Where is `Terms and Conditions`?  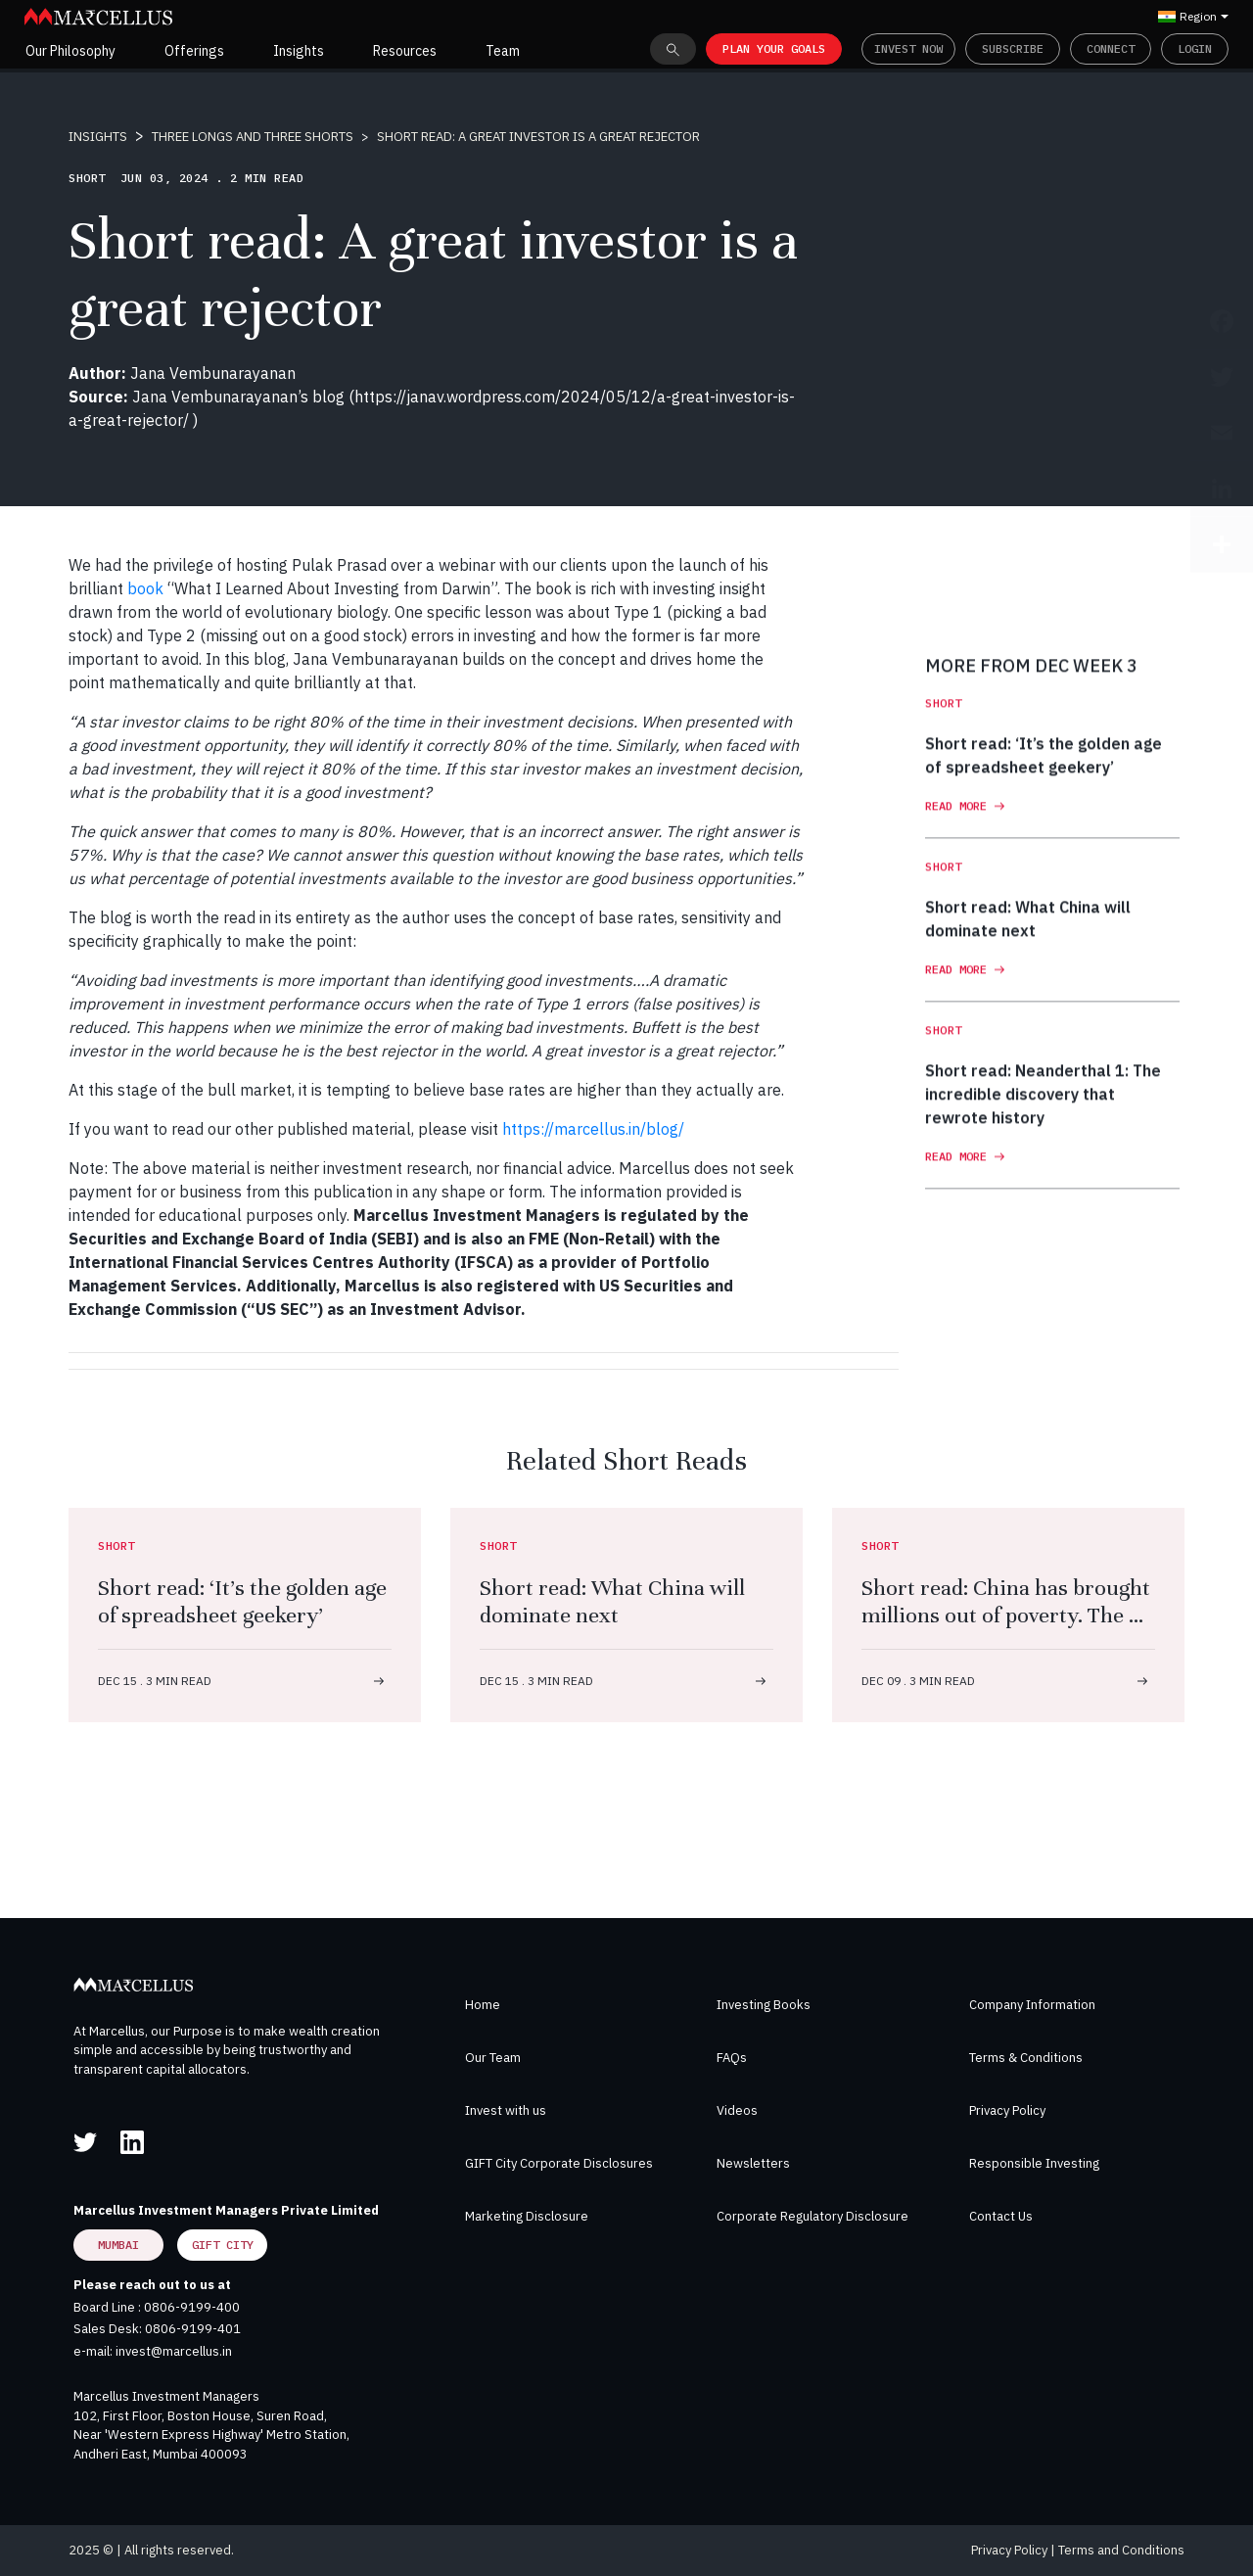
Terms and Conditions is located at coordinates (1121, 2550).